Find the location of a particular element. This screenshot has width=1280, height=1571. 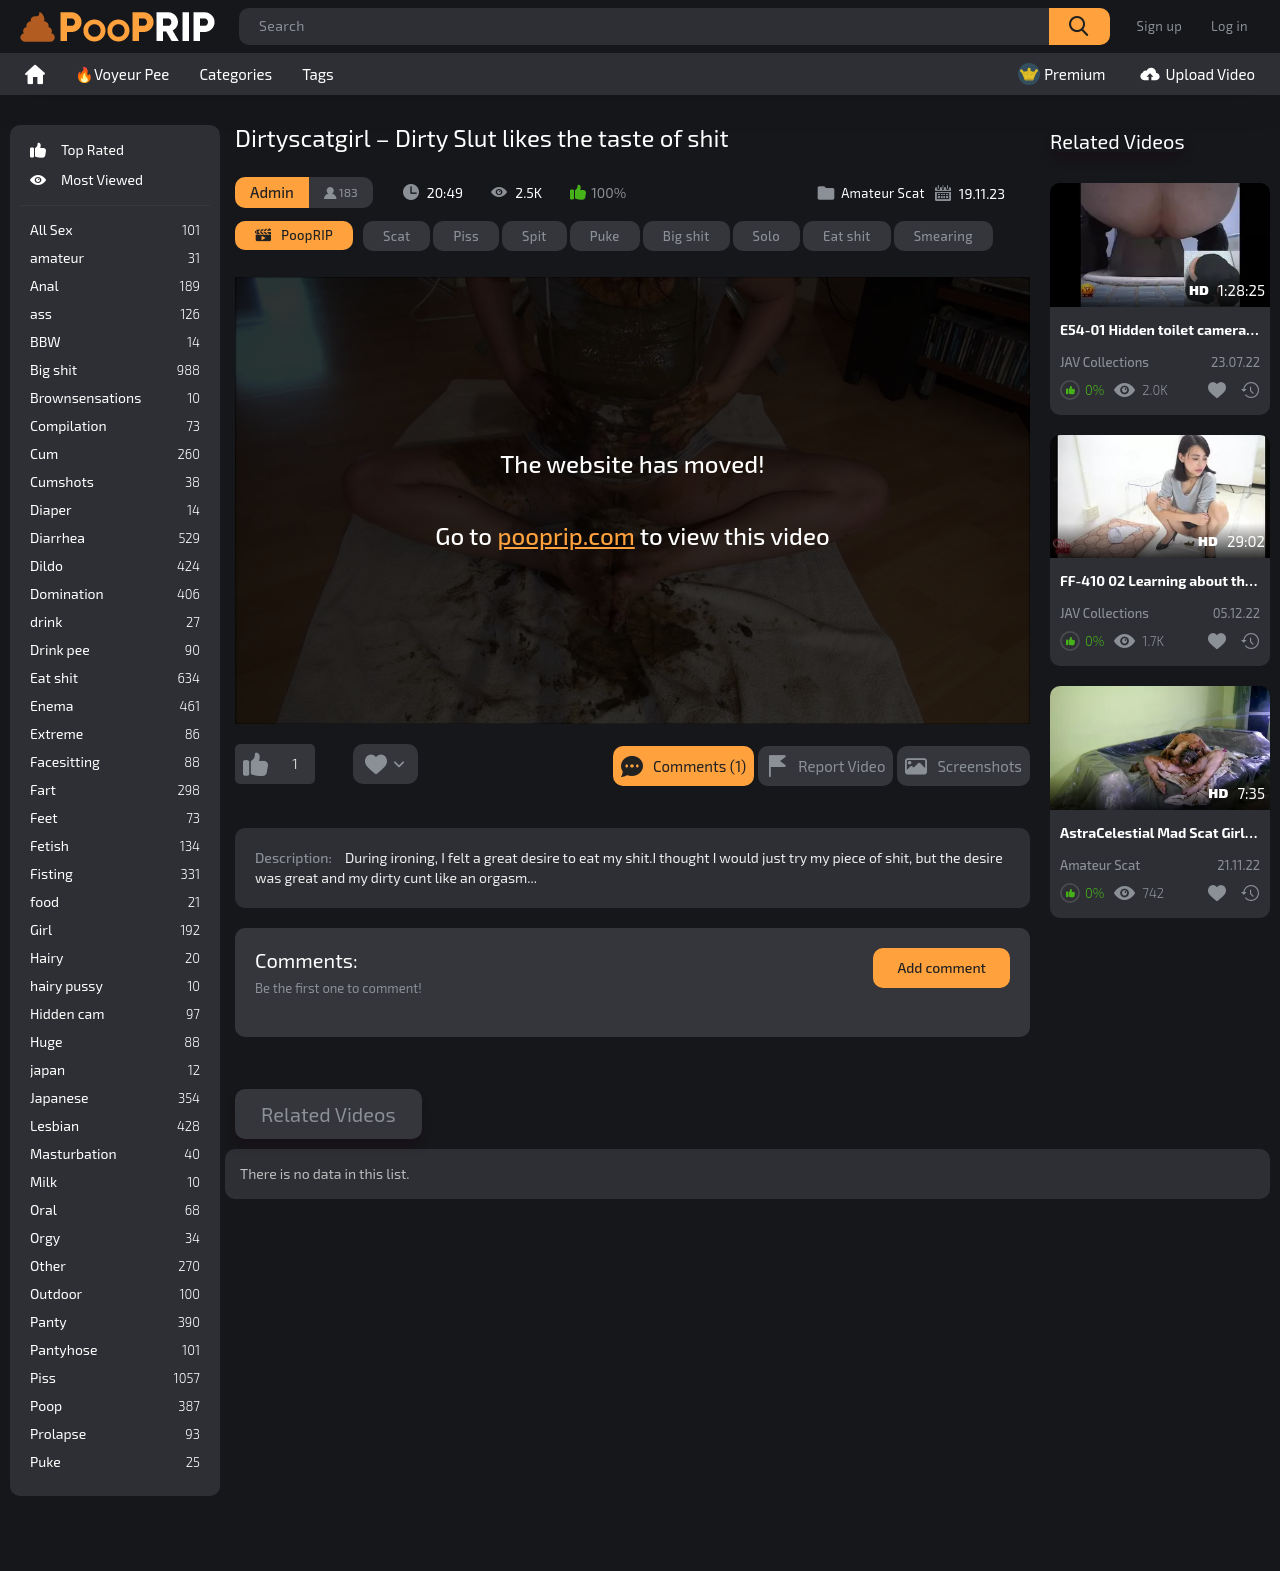

food is located at coordinates (115, 902).